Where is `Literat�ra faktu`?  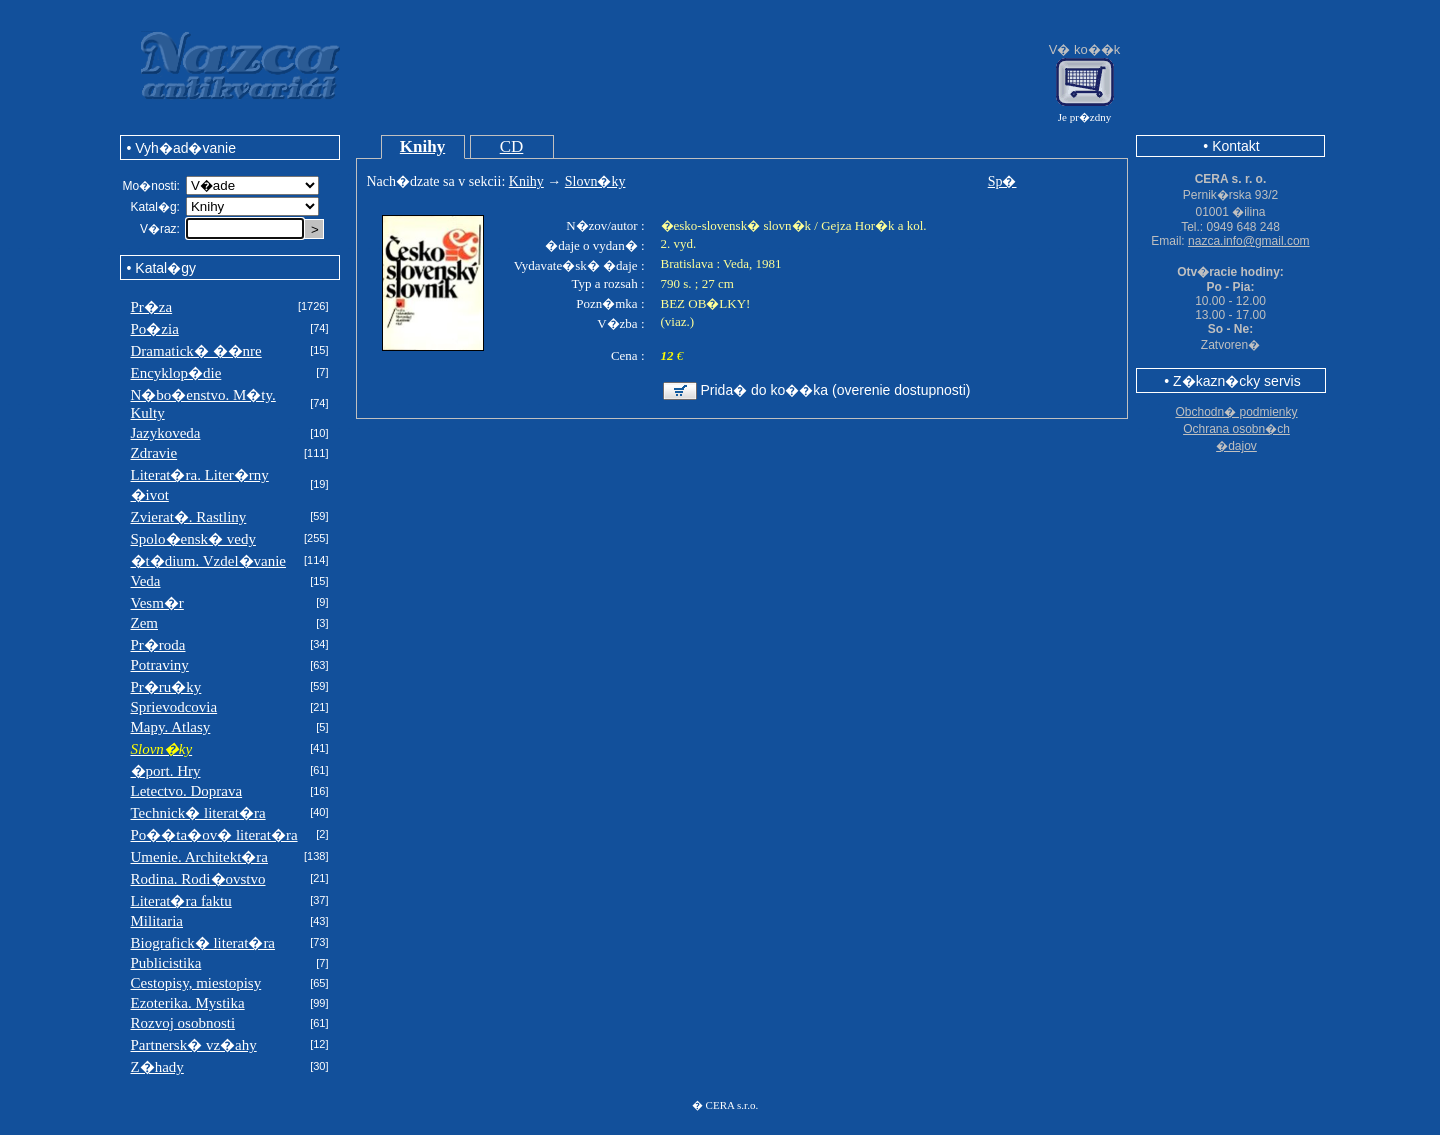 Literat�ra faktu is located at coordinates (181, 901).